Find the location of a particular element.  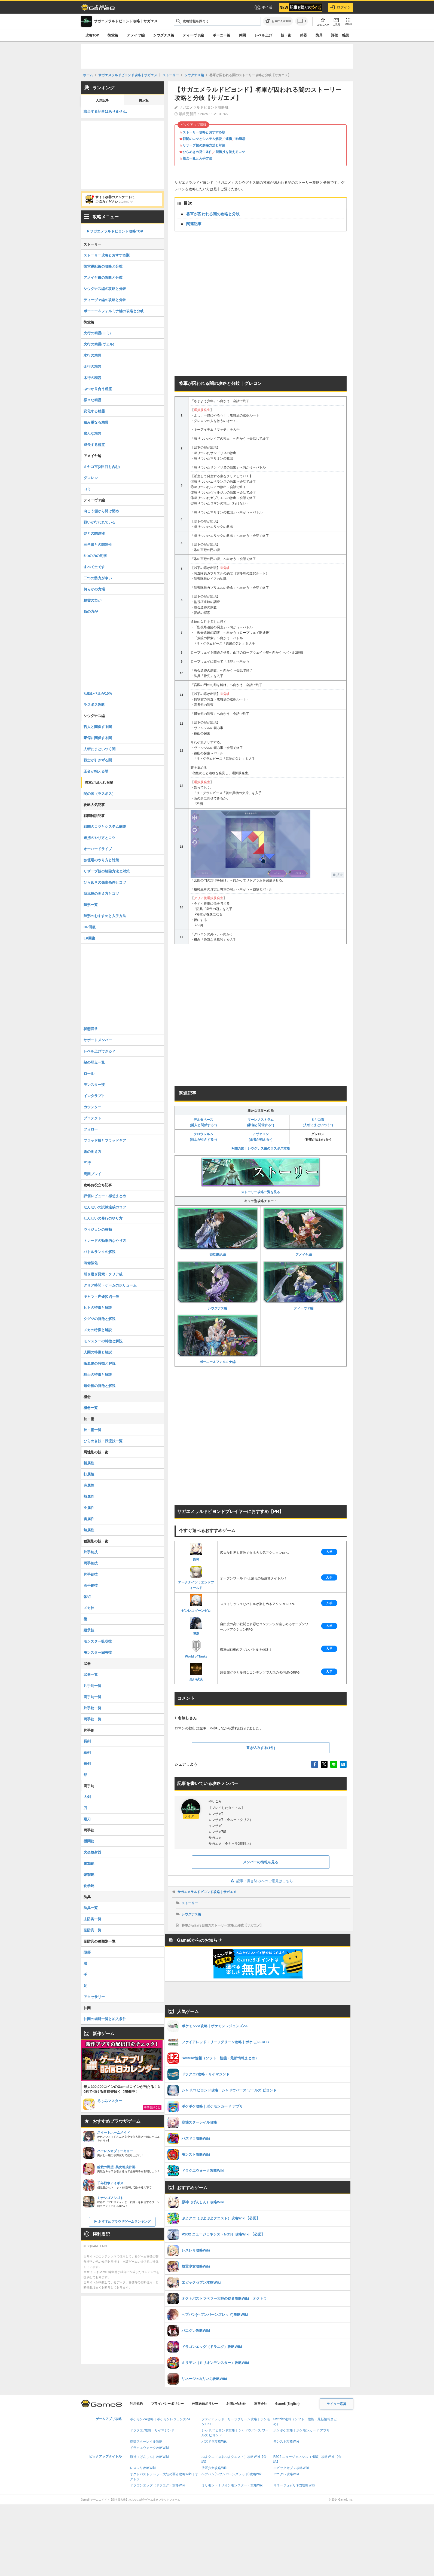

技・術一覧 is located at coordinates (92, 1430).